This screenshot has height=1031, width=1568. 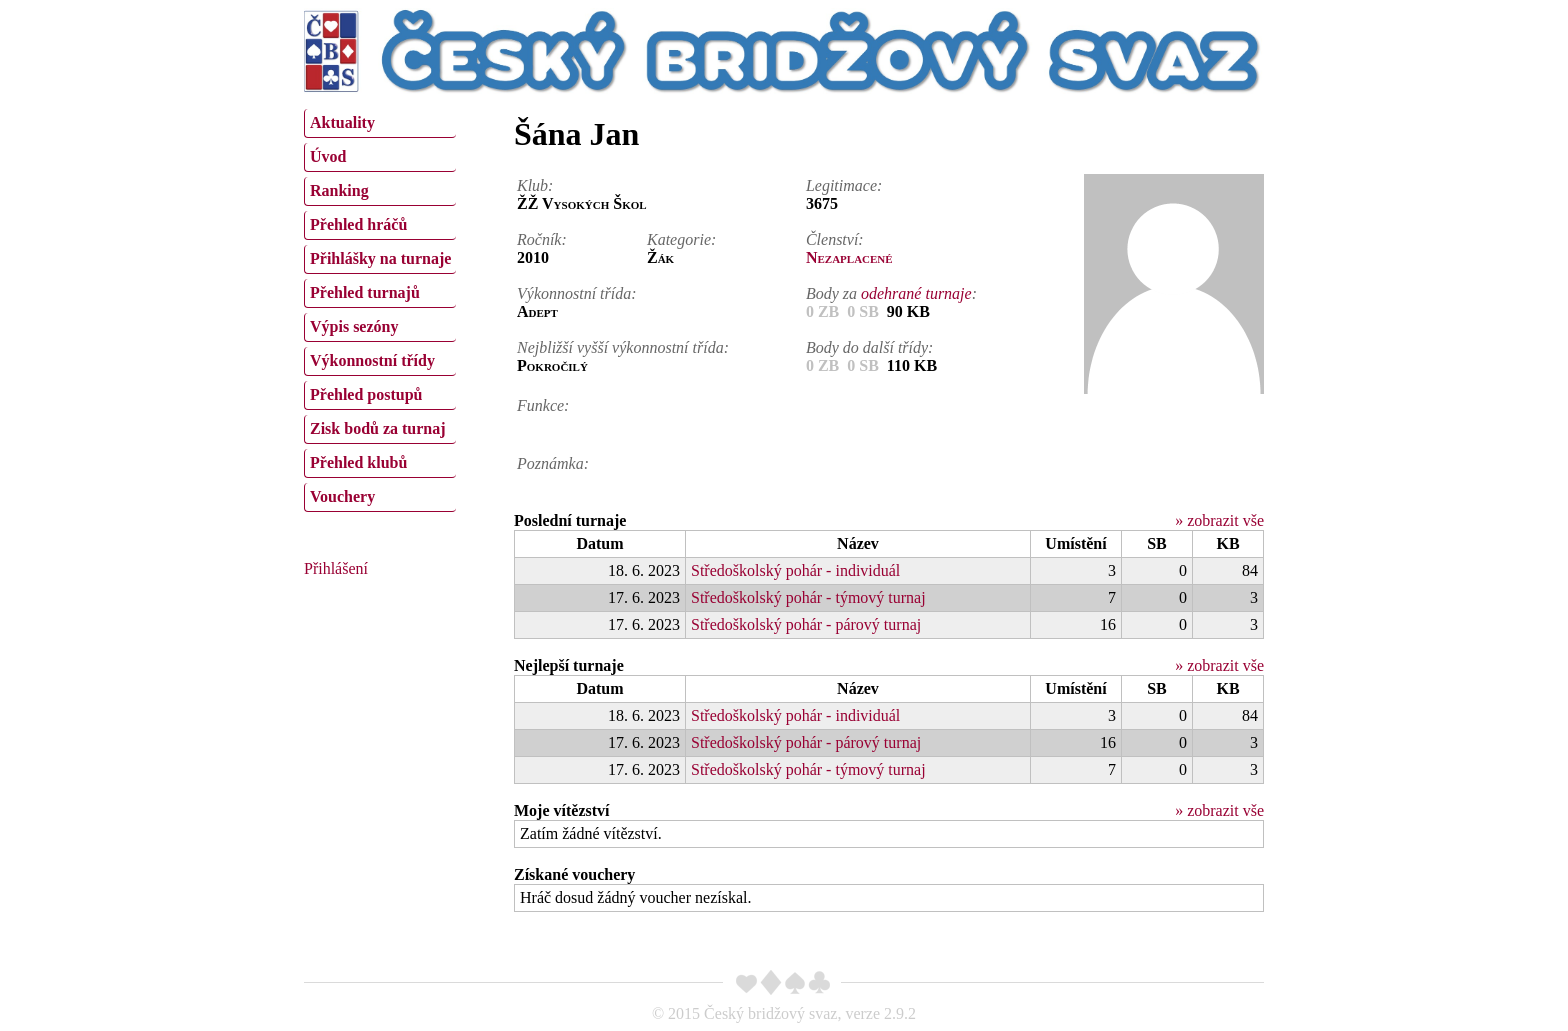 I want to click on Nejbližší vyšší výkonnostní třída:, so click(x=623, y=347).